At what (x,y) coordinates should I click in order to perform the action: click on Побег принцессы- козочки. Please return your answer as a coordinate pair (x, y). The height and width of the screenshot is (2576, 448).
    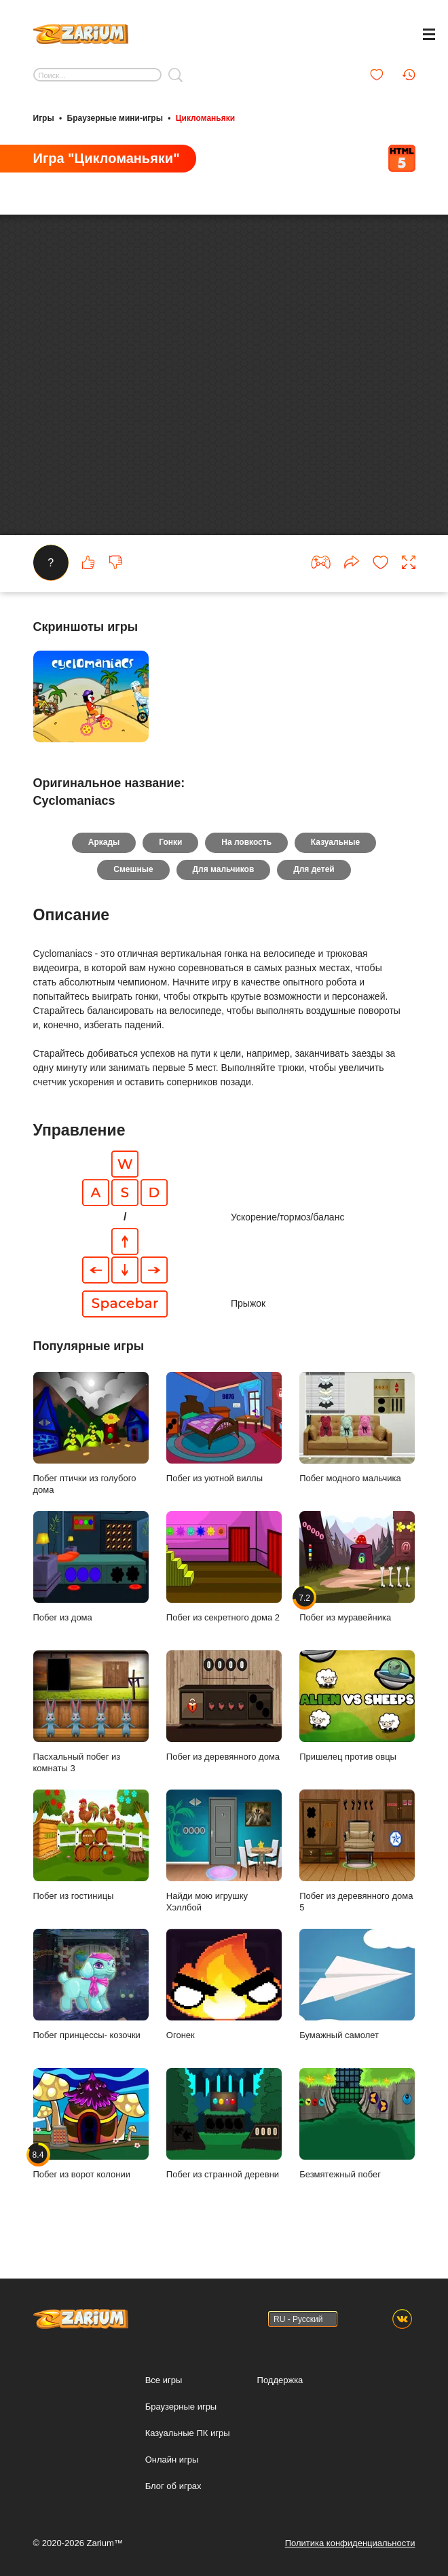
    Looking at the image, I should click on (91, 2000).